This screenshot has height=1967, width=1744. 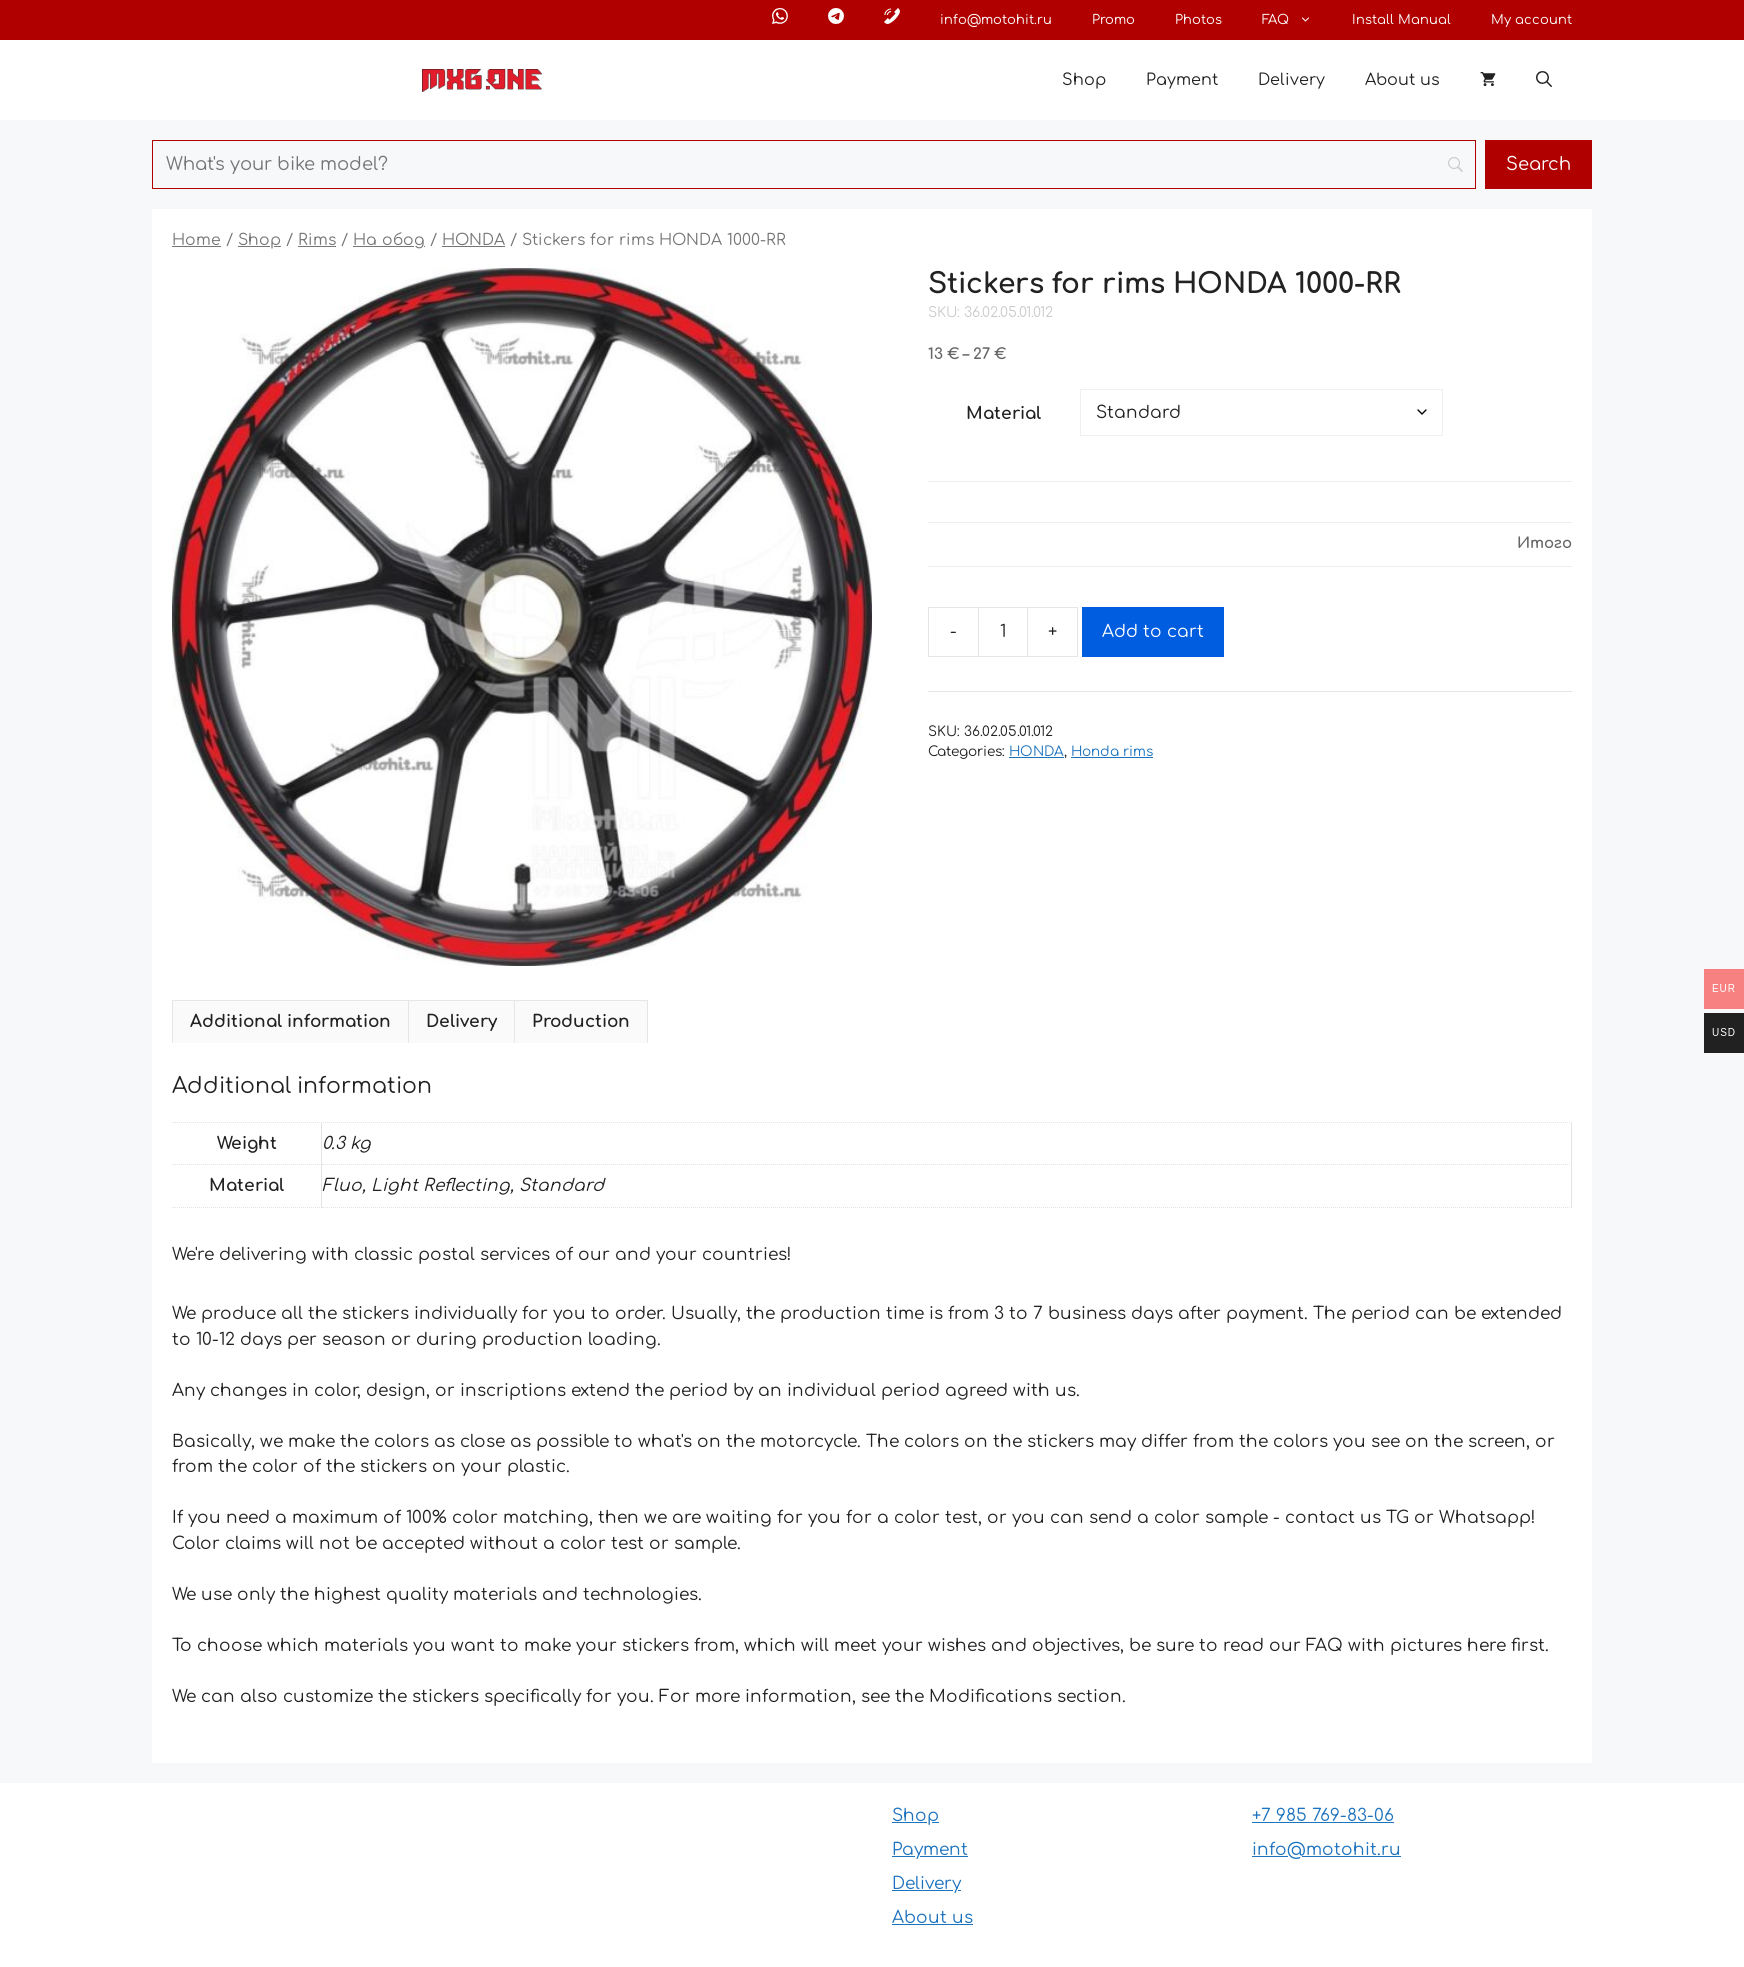 What do you see at coordinates (1401, 20) in the screenshot?
I see `Install Manual` at bounding box center [1401, 20].